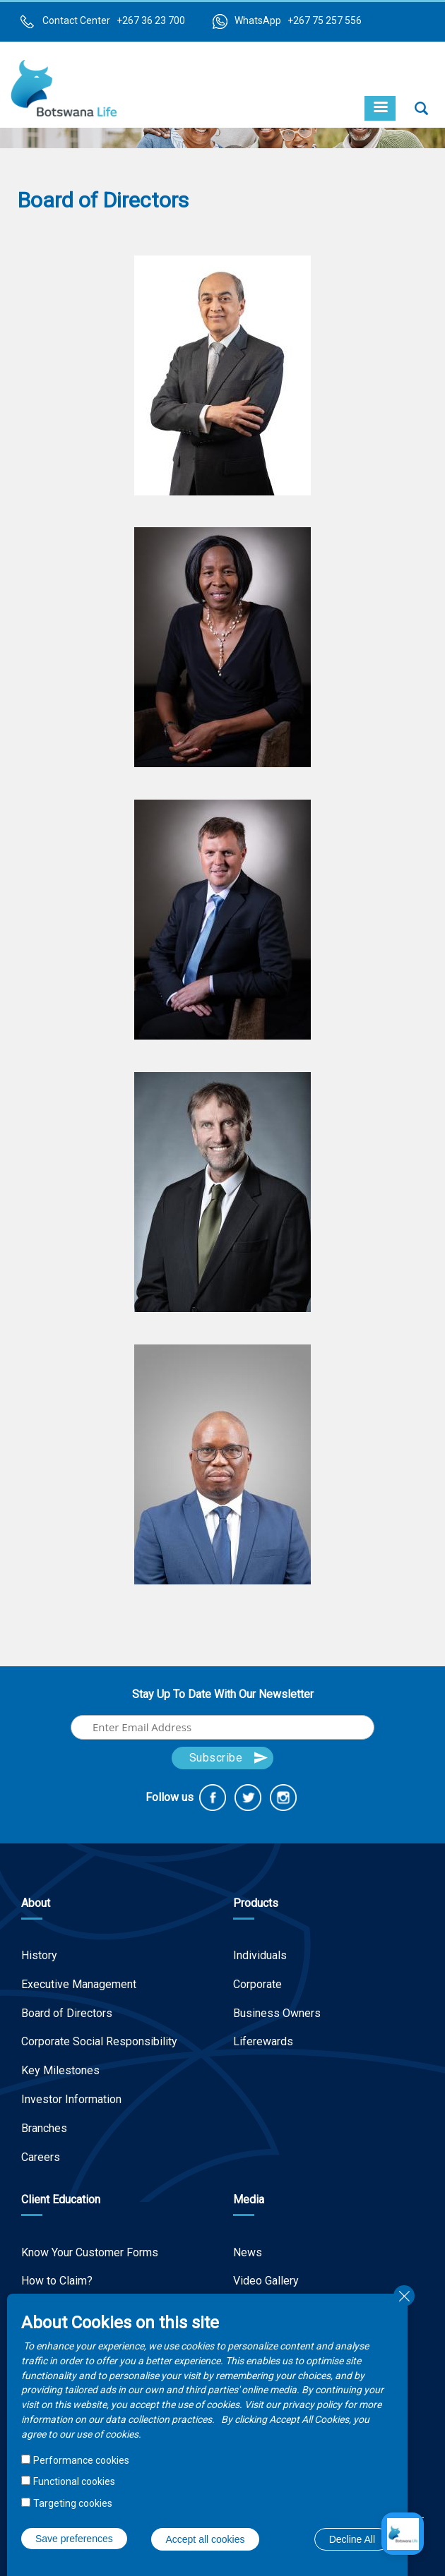 The width and height of the screenshot is (445, 2576). I want to click on Accept all cookies, so click(204, 2539).